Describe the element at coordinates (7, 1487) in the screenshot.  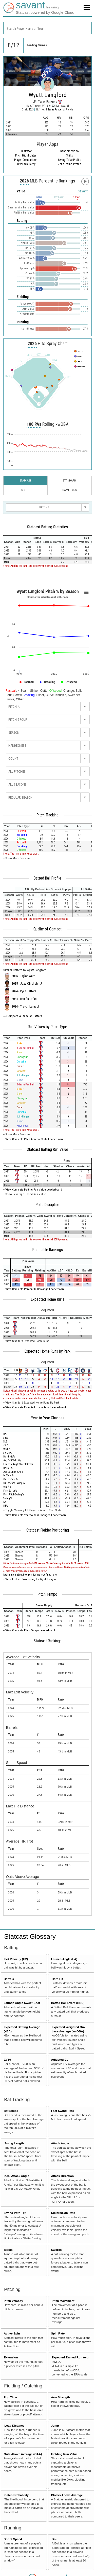
I see `Whiff %` at that location.